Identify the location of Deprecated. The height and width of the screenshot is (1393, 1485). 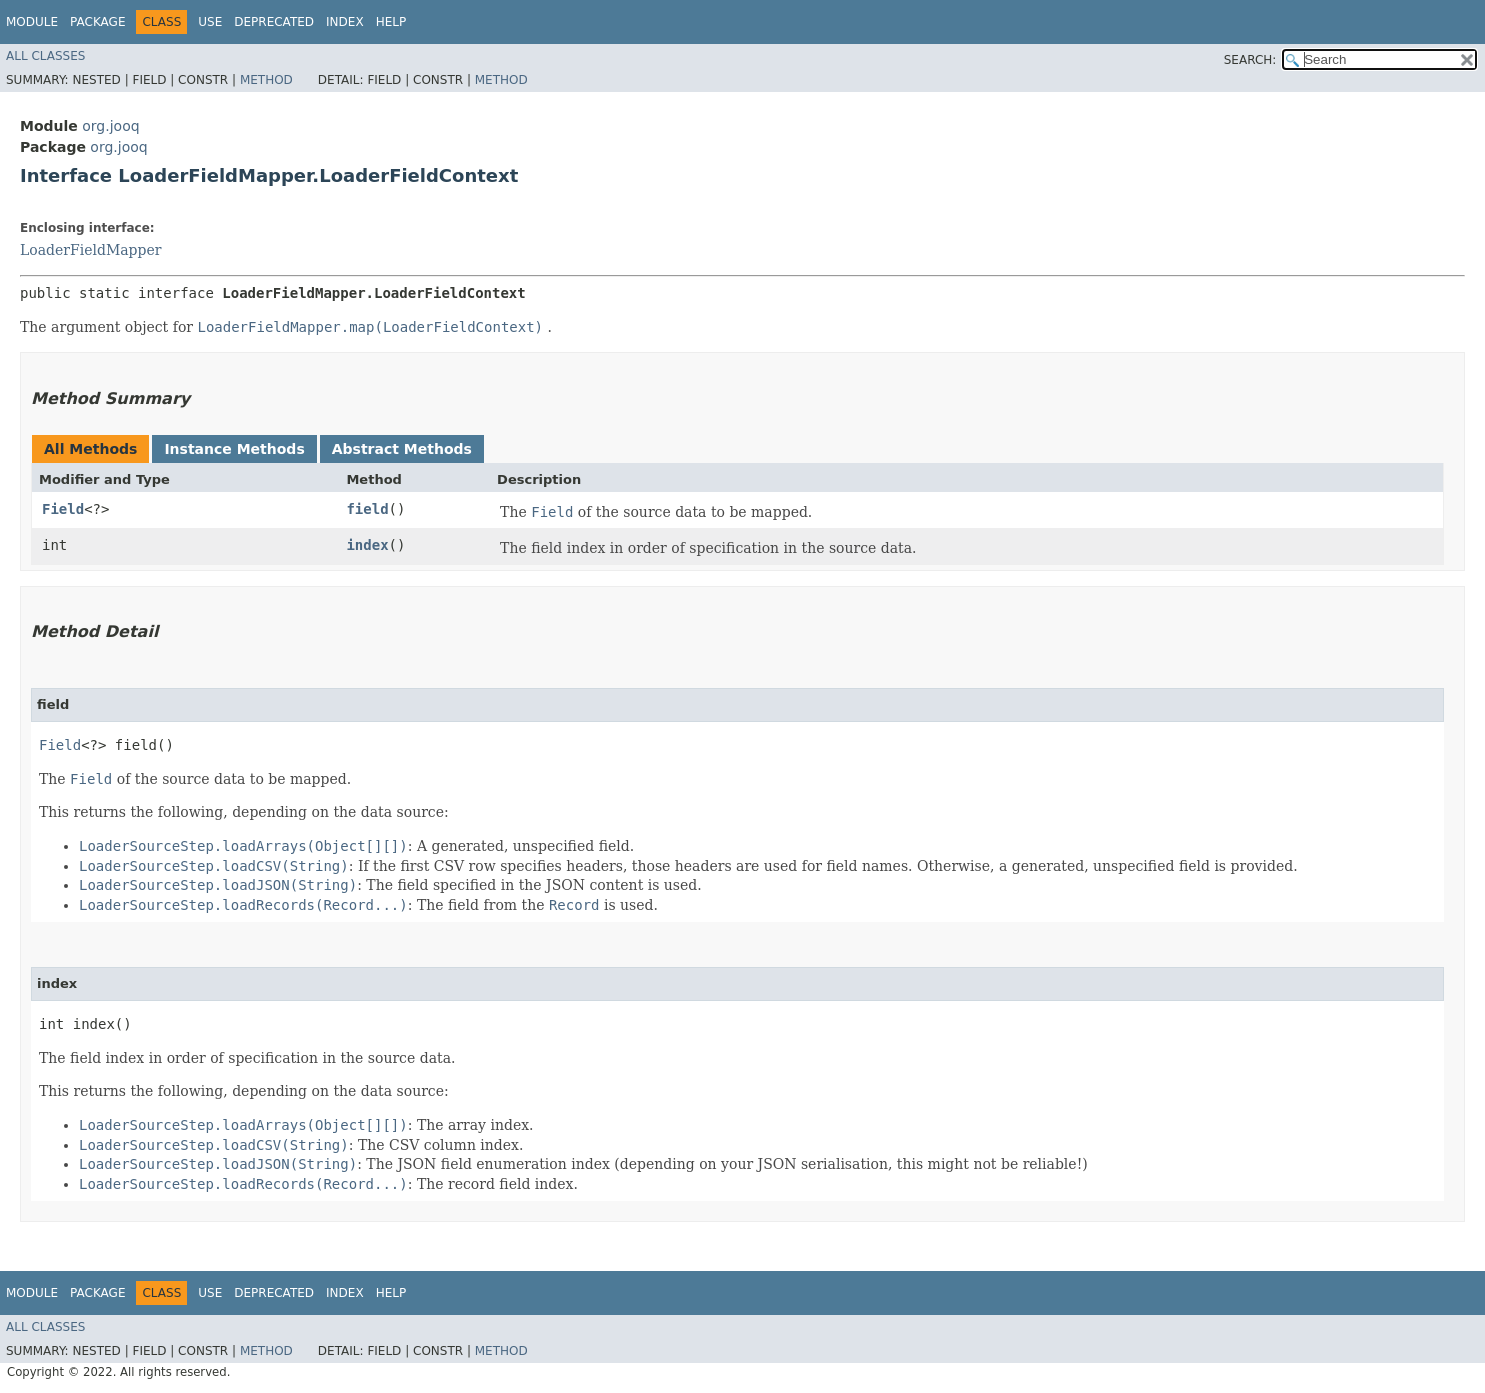
(274, 22).